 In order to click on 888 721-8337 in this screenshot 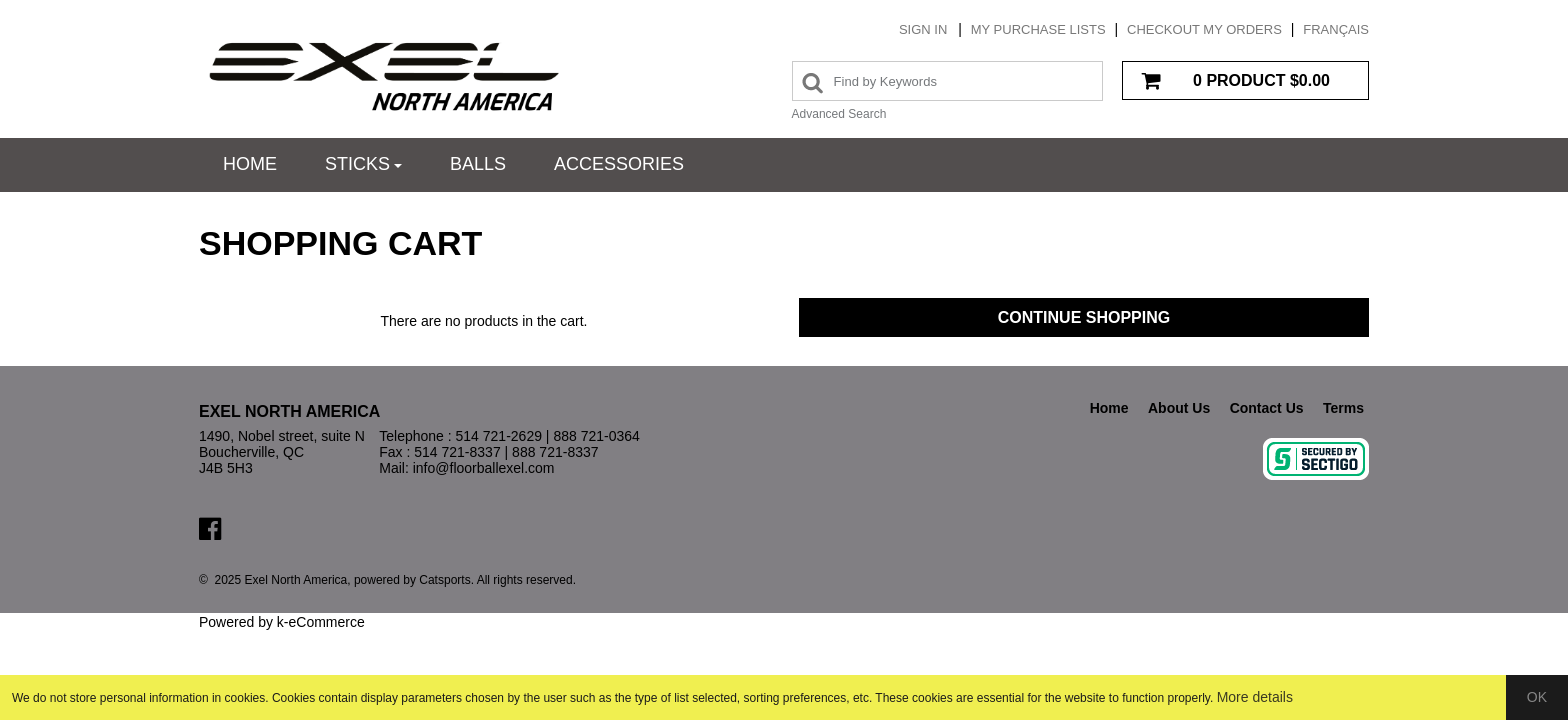, I will do `click(555, 452)`.